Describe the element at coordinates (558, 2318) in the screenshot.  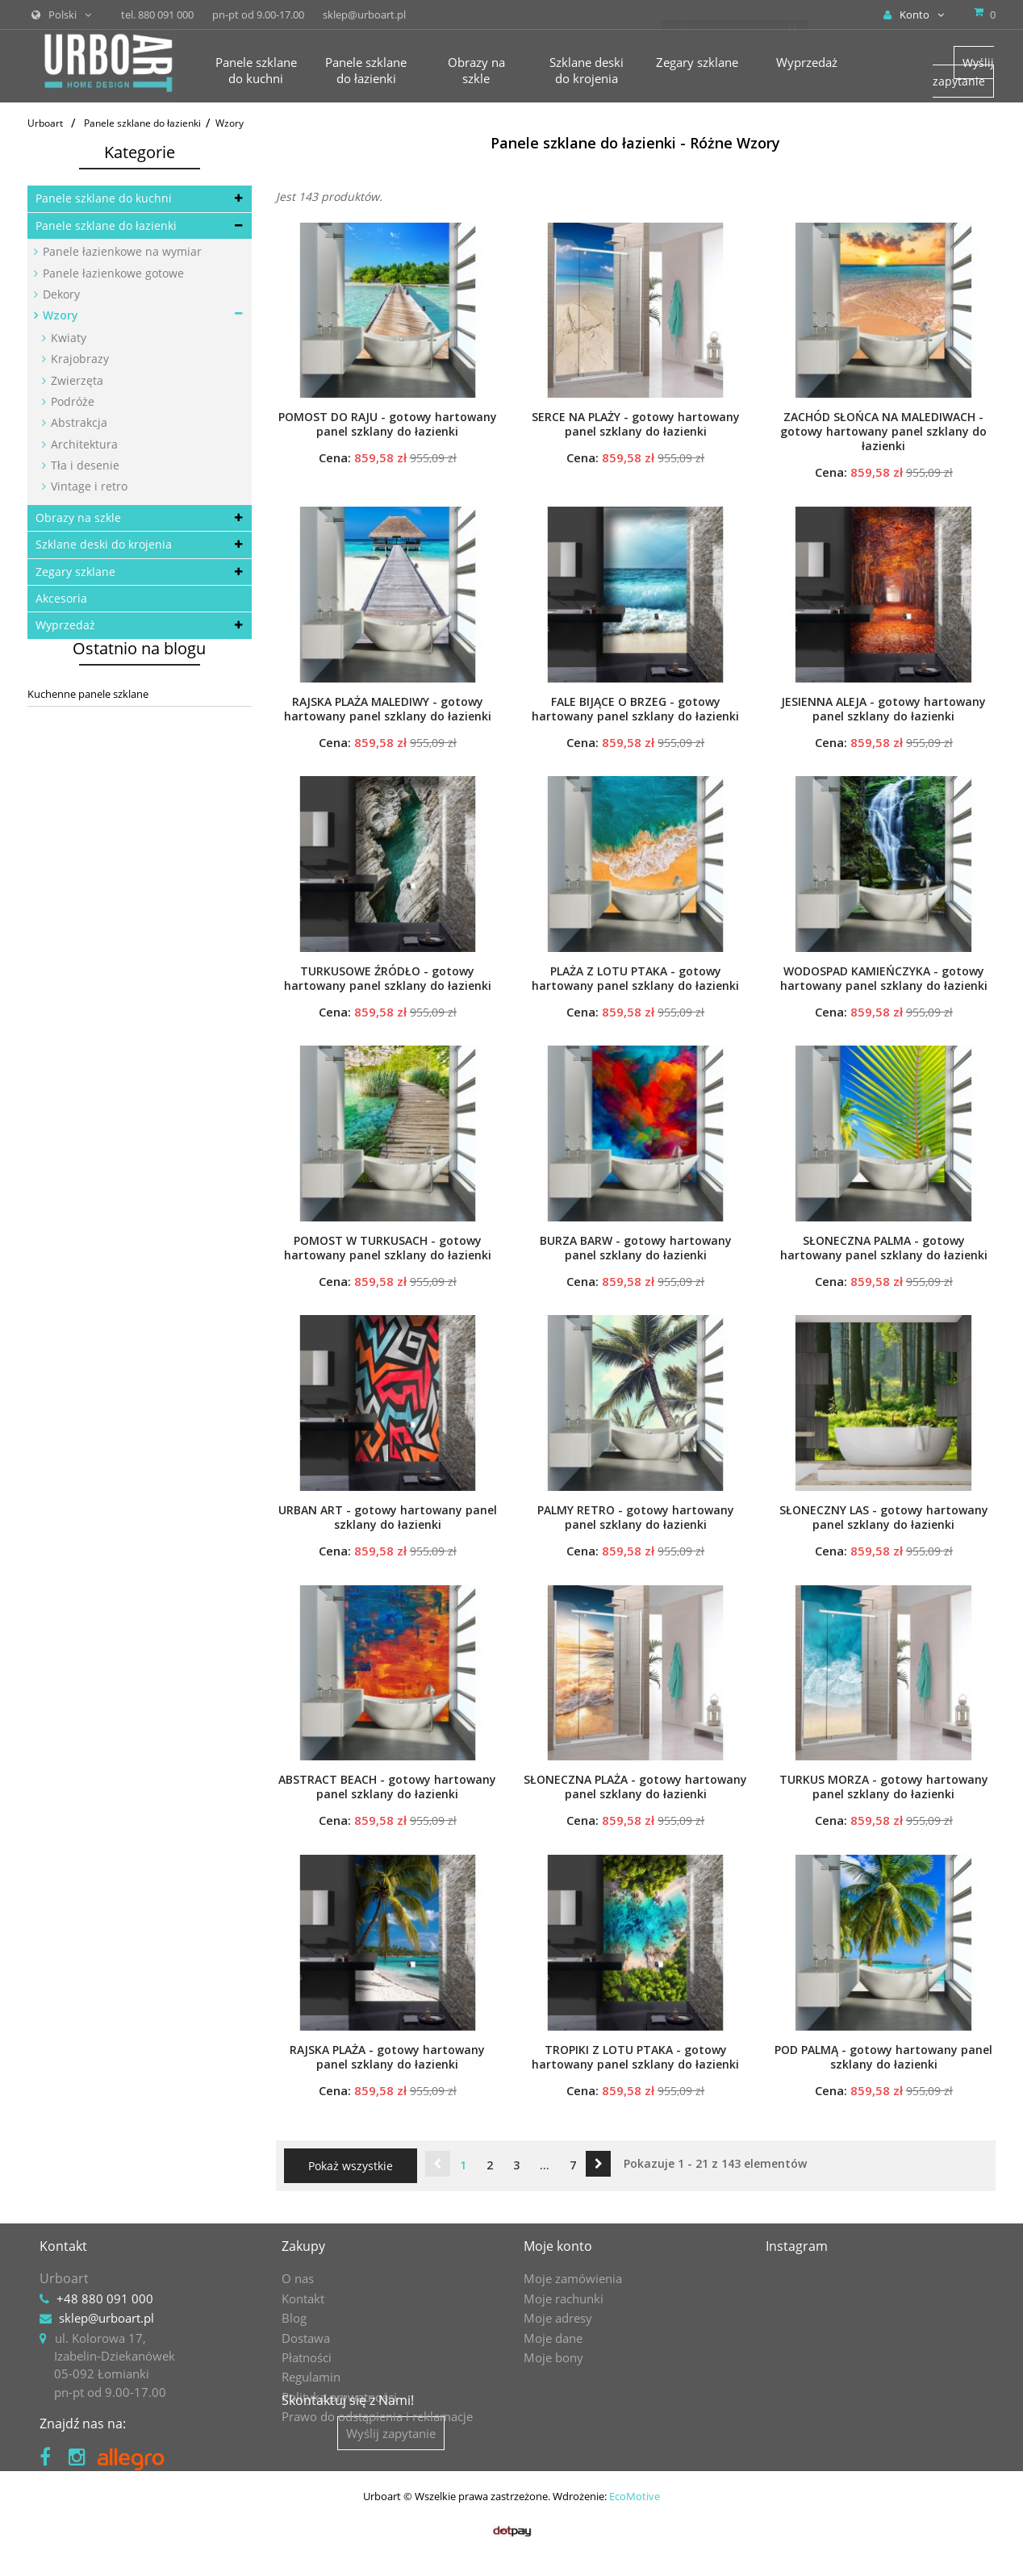
I see `Moje adresy` at that location.